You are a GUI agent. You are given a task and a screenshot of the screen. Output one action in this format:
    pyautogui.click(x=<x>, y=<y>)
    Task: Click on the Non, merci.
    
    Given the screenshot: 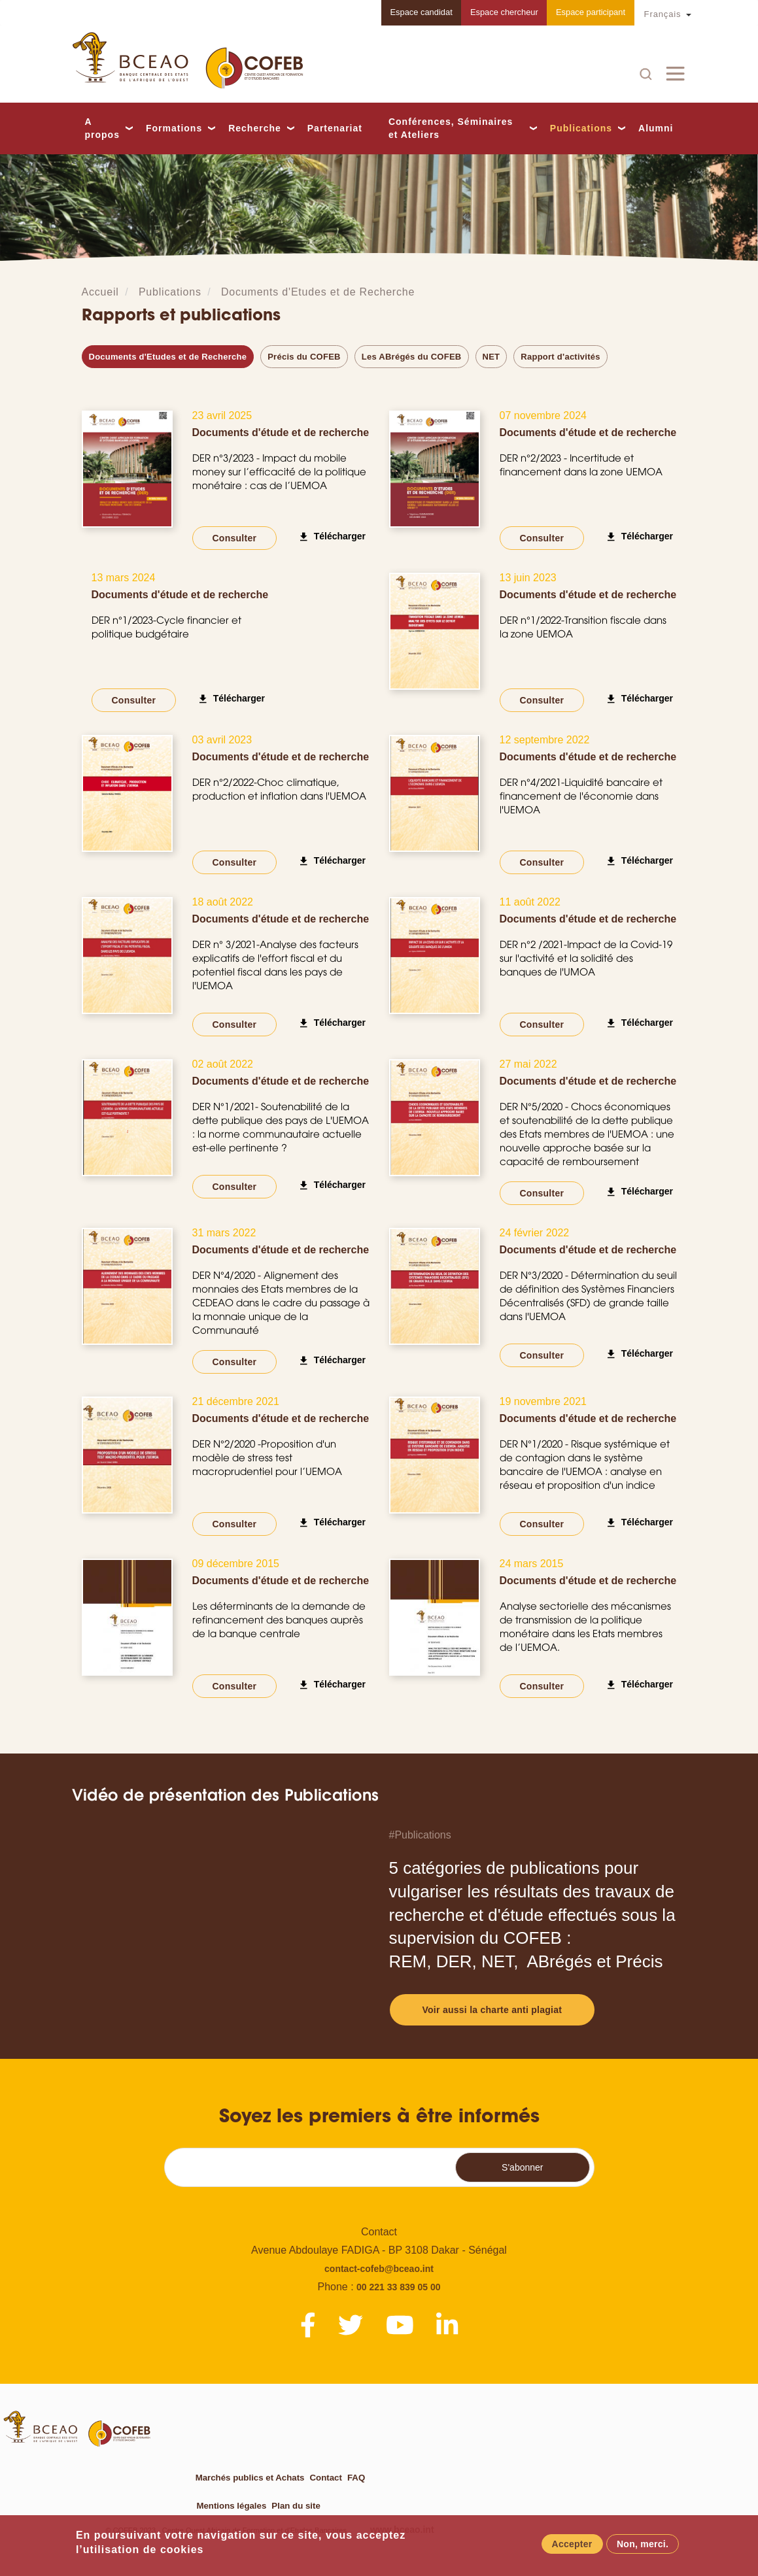 What is the action you would take?
    pyautogui.click(x=642, y=2544)
    